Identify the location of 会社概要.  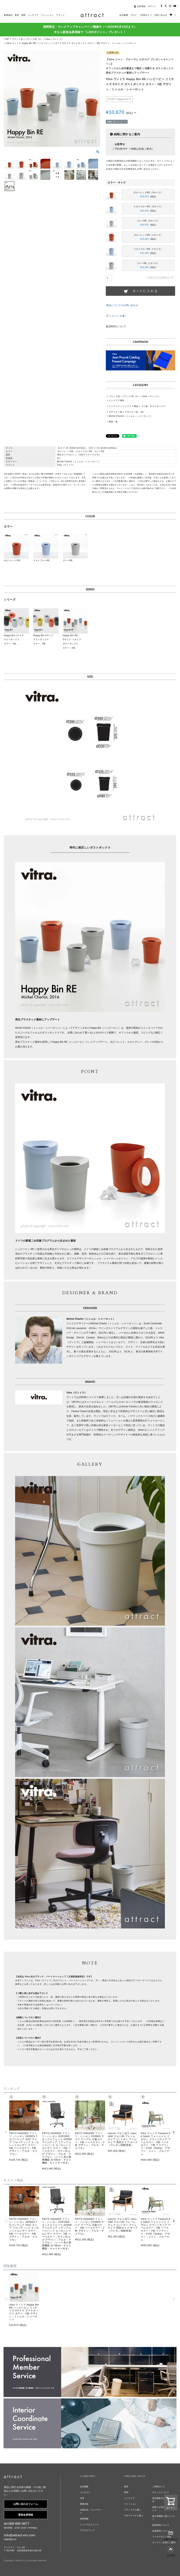
(84, 2486).